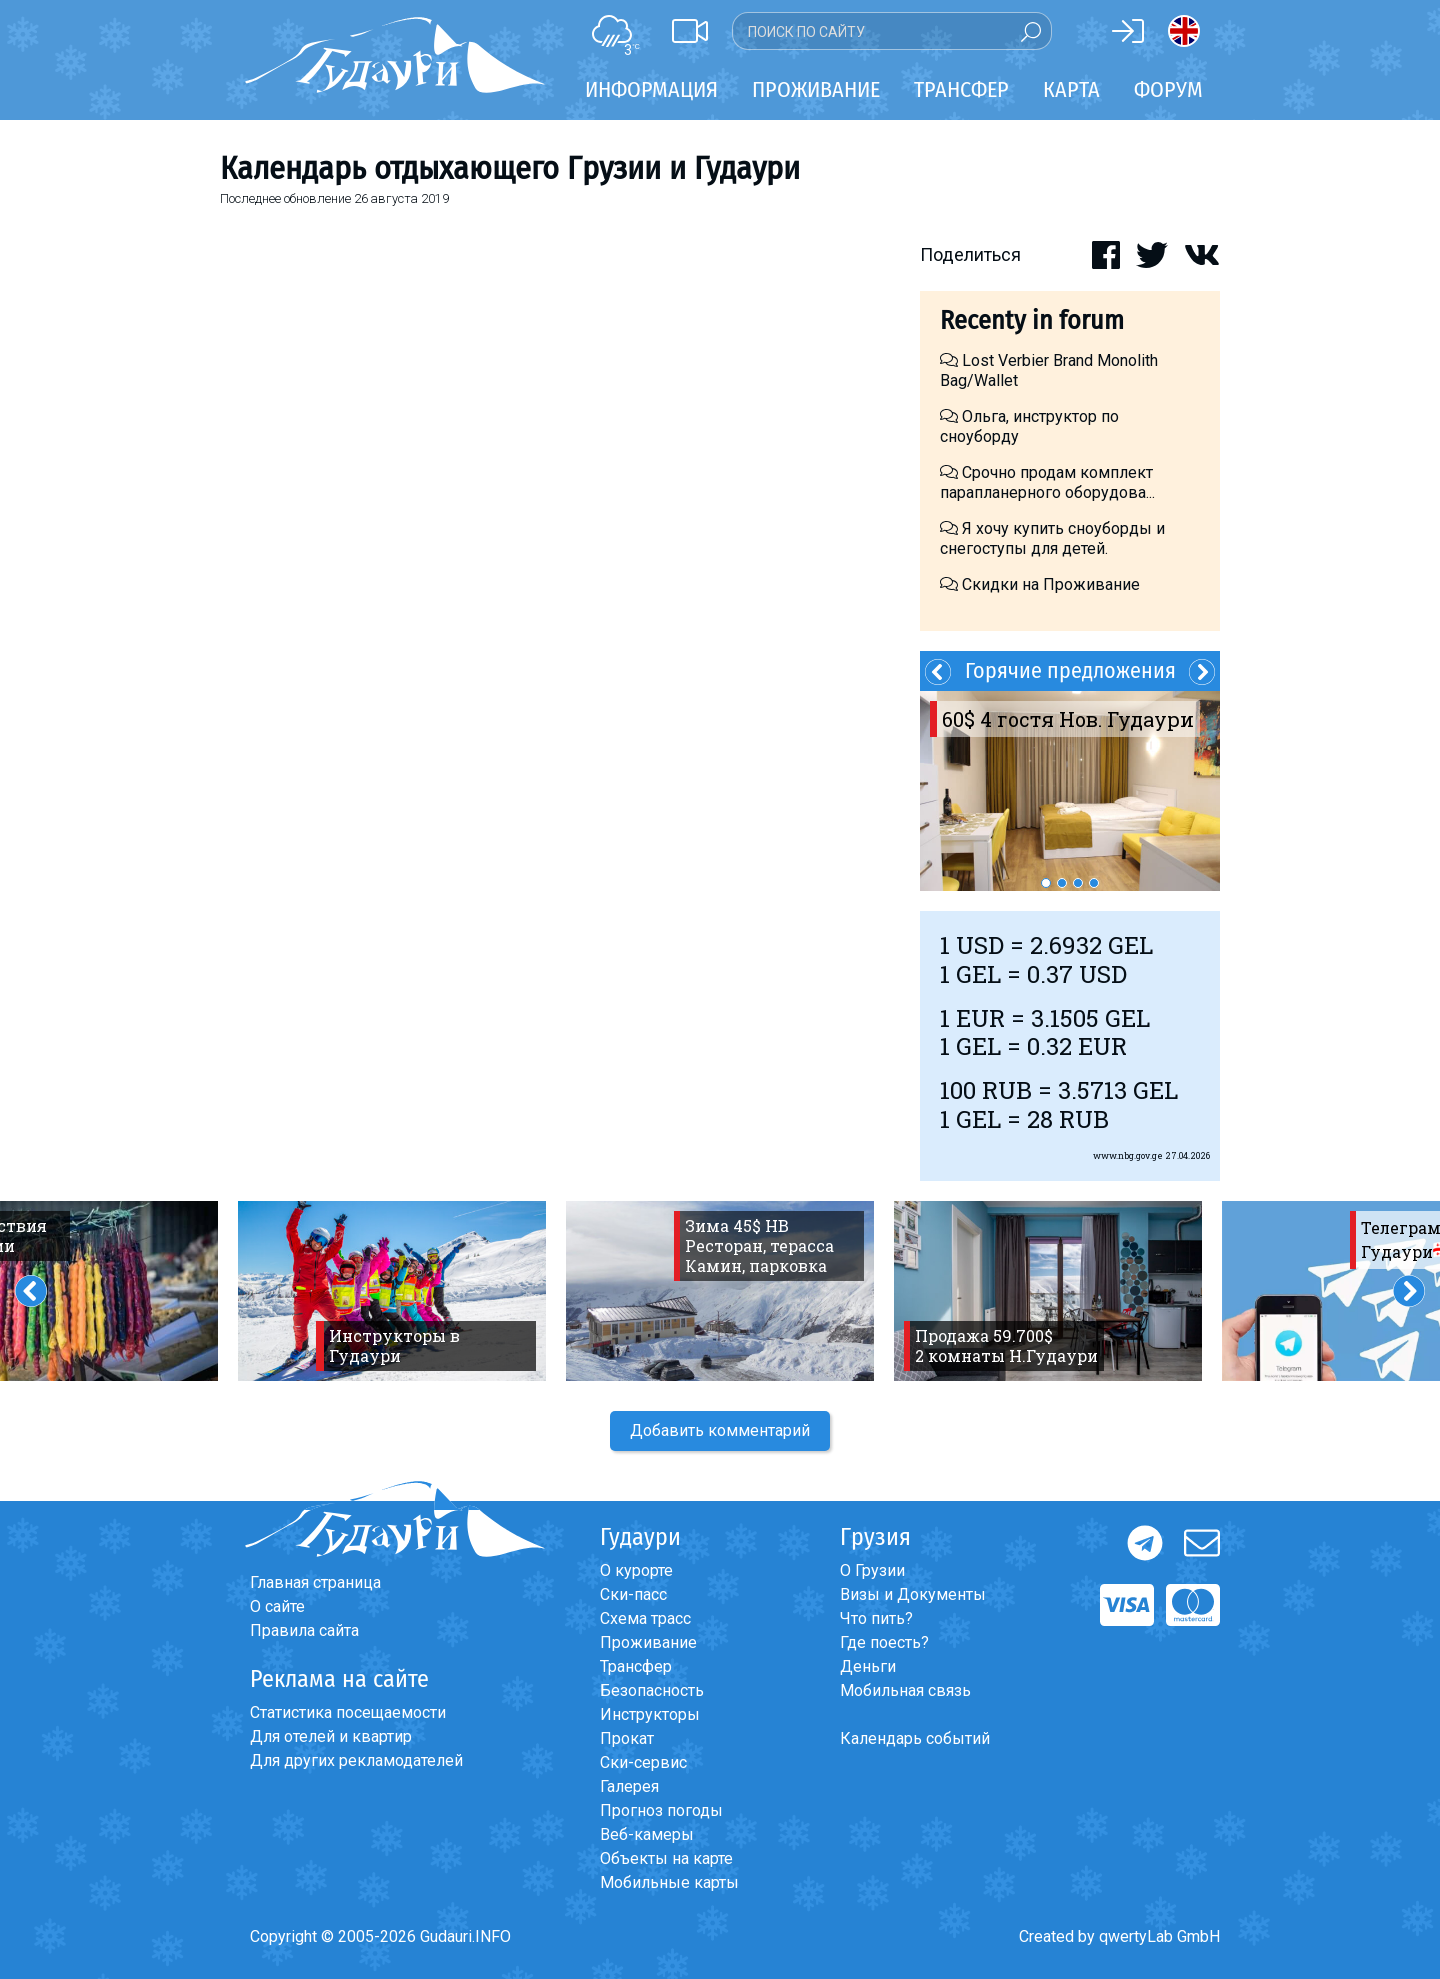 The height and width of the screenshot is (1979, 1440). What do you see at coordinates (627, 1738) in the screenshot?
I see `Прокат` at bounding box center [627, 1738].